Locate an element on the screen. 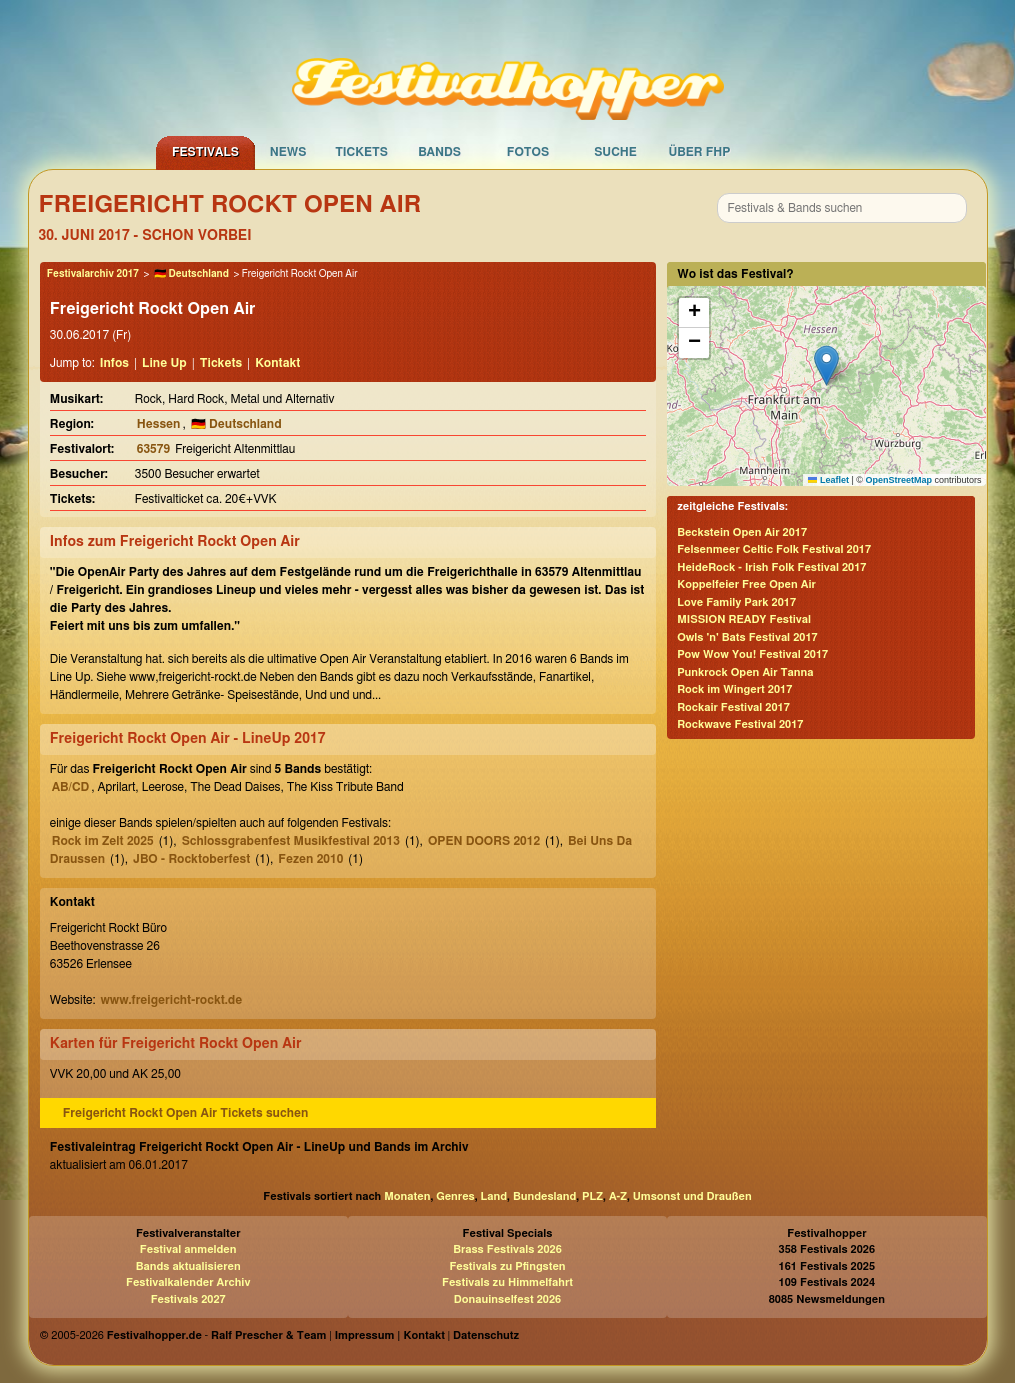 The image size is (1015, 1383). Suche is located at coordinates (615, 152).